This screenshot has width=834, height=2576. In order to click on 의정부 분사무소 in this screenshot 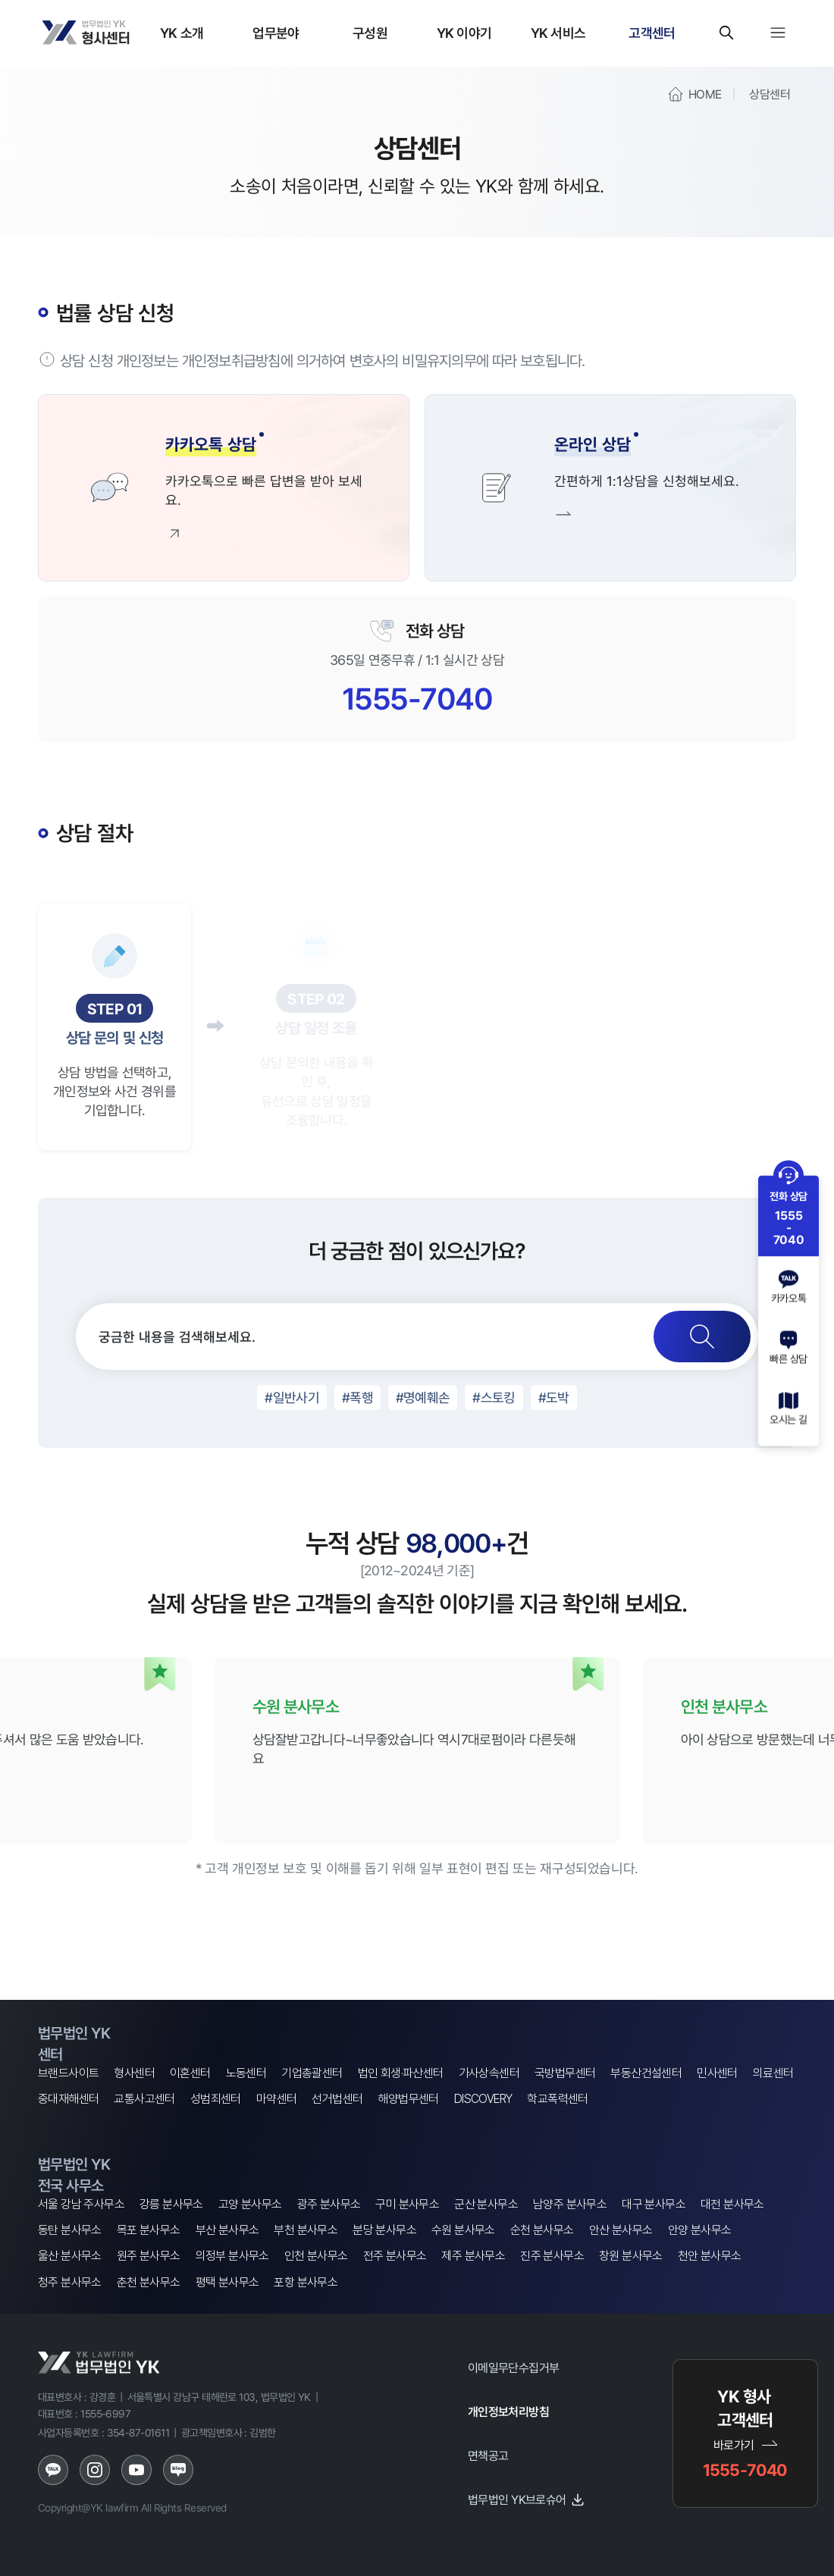, I will do `click(232, 2256)`.